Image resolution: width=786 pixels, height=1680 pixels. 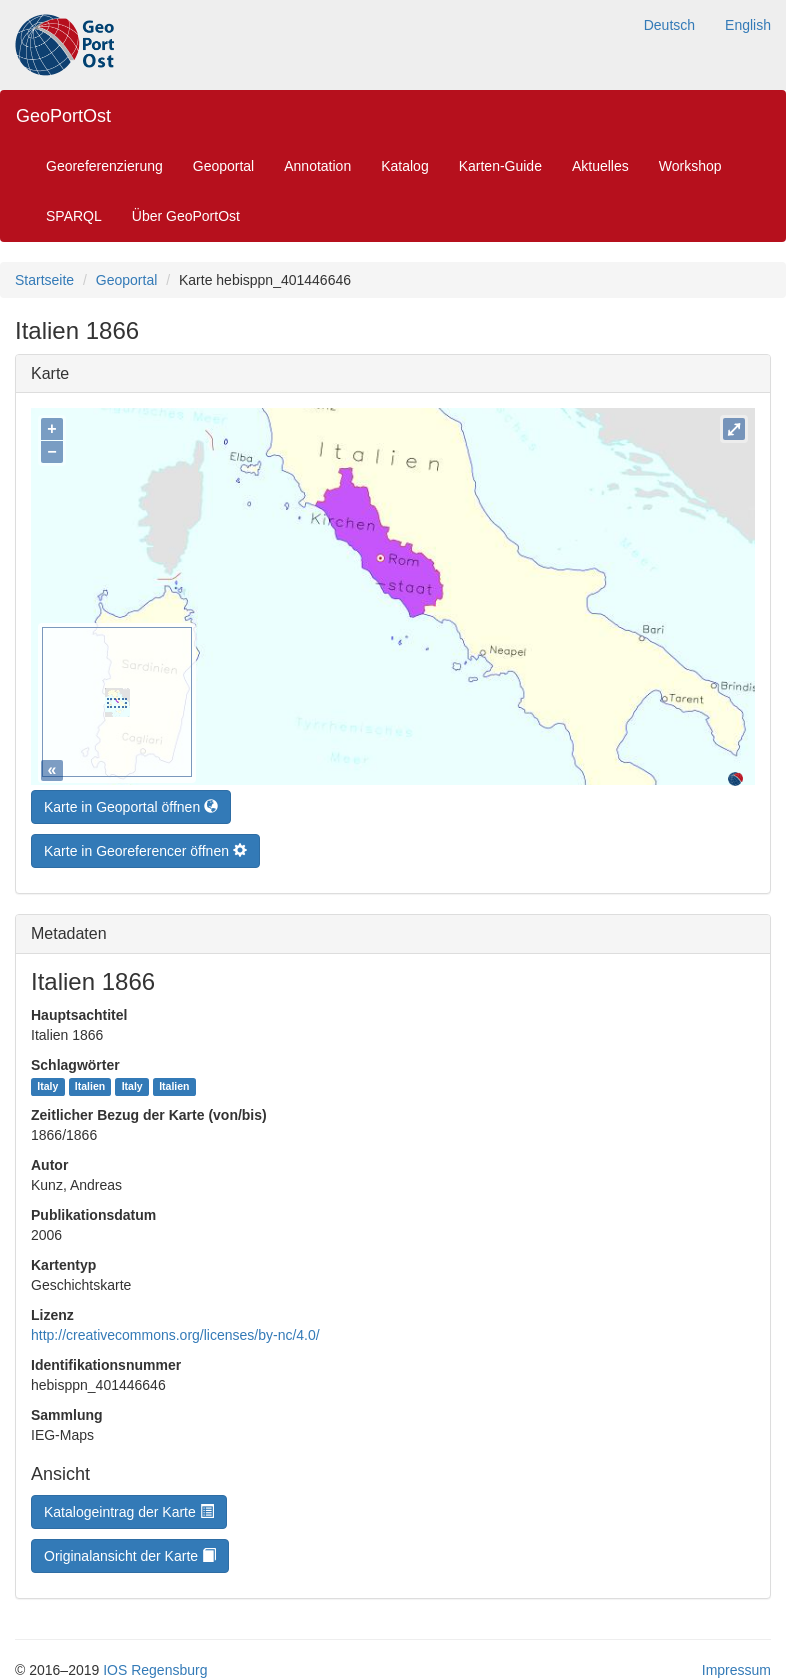 What do you see at coordinates (104, 166) in the screenshot?
I see `Georeferenzierung` at bounding box center [104, 166].